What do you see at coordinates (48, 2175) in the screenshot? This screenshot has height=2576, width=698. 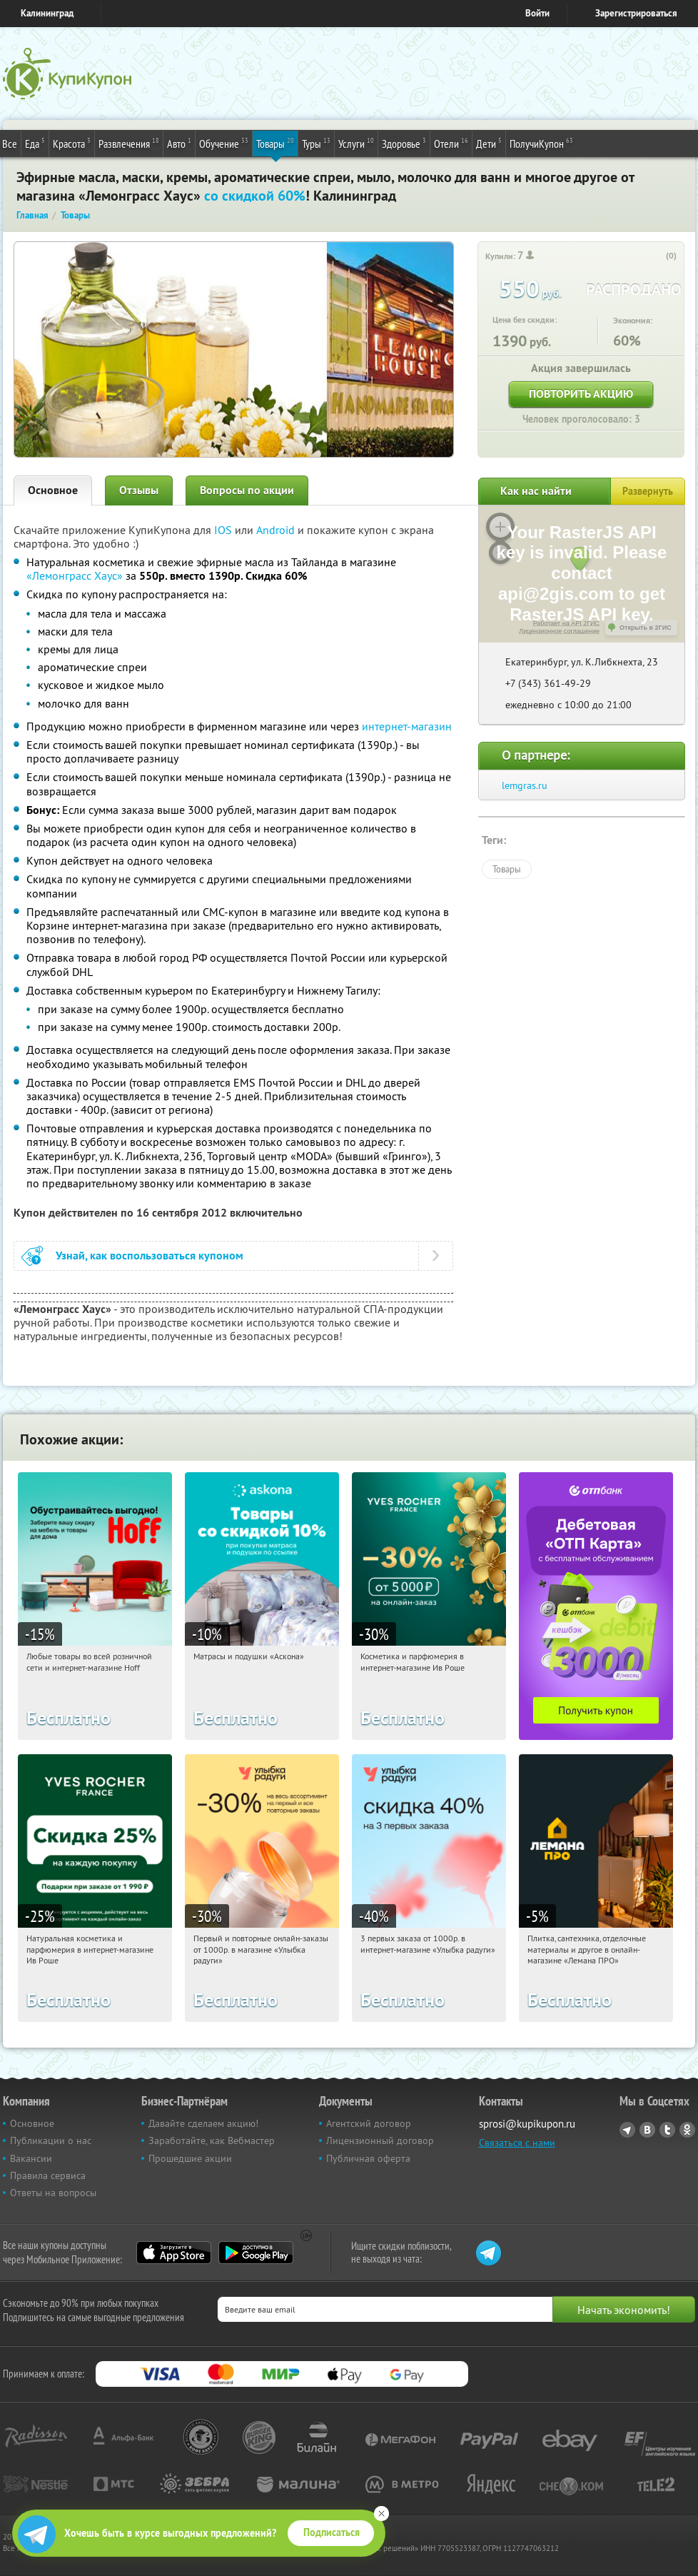 I see `Правила сервиса` at bounding box center [48, 2175].